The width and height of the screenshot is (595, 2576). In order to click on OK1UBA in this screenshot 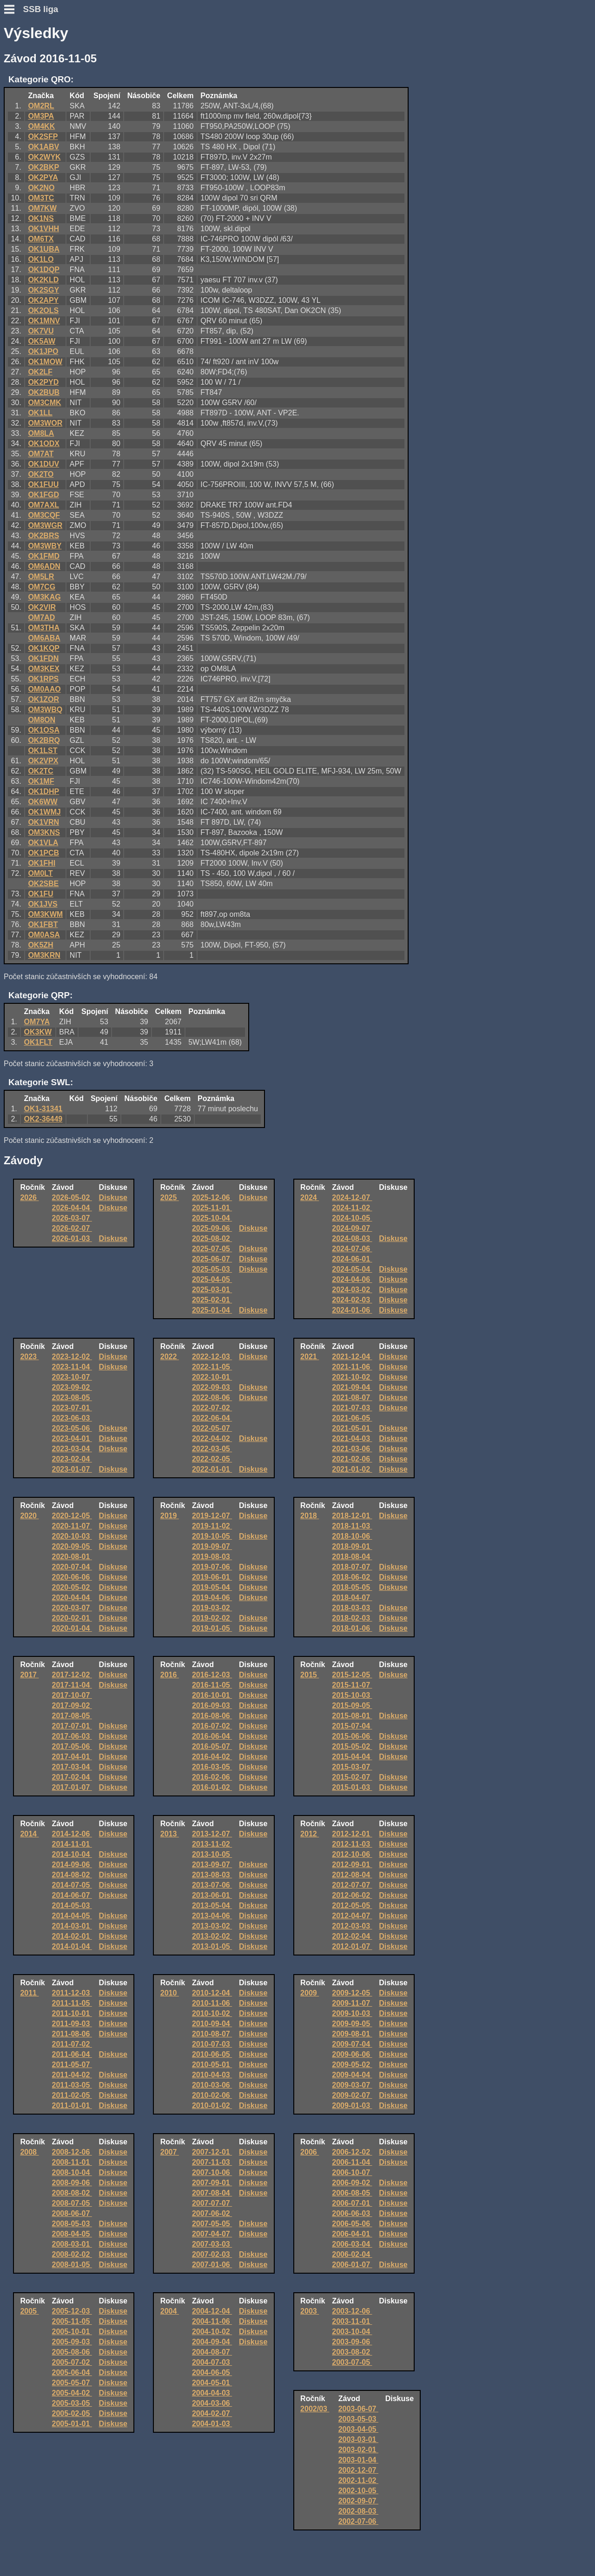, I will do `click(44, 249)`.